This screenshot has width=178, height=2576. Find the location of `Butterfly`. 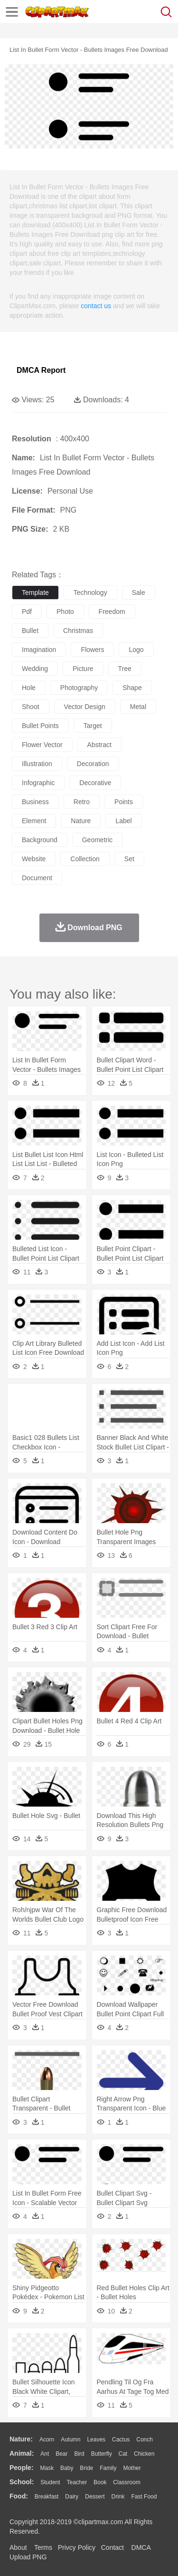

Butterfly is located at coordinates (101, 2453).